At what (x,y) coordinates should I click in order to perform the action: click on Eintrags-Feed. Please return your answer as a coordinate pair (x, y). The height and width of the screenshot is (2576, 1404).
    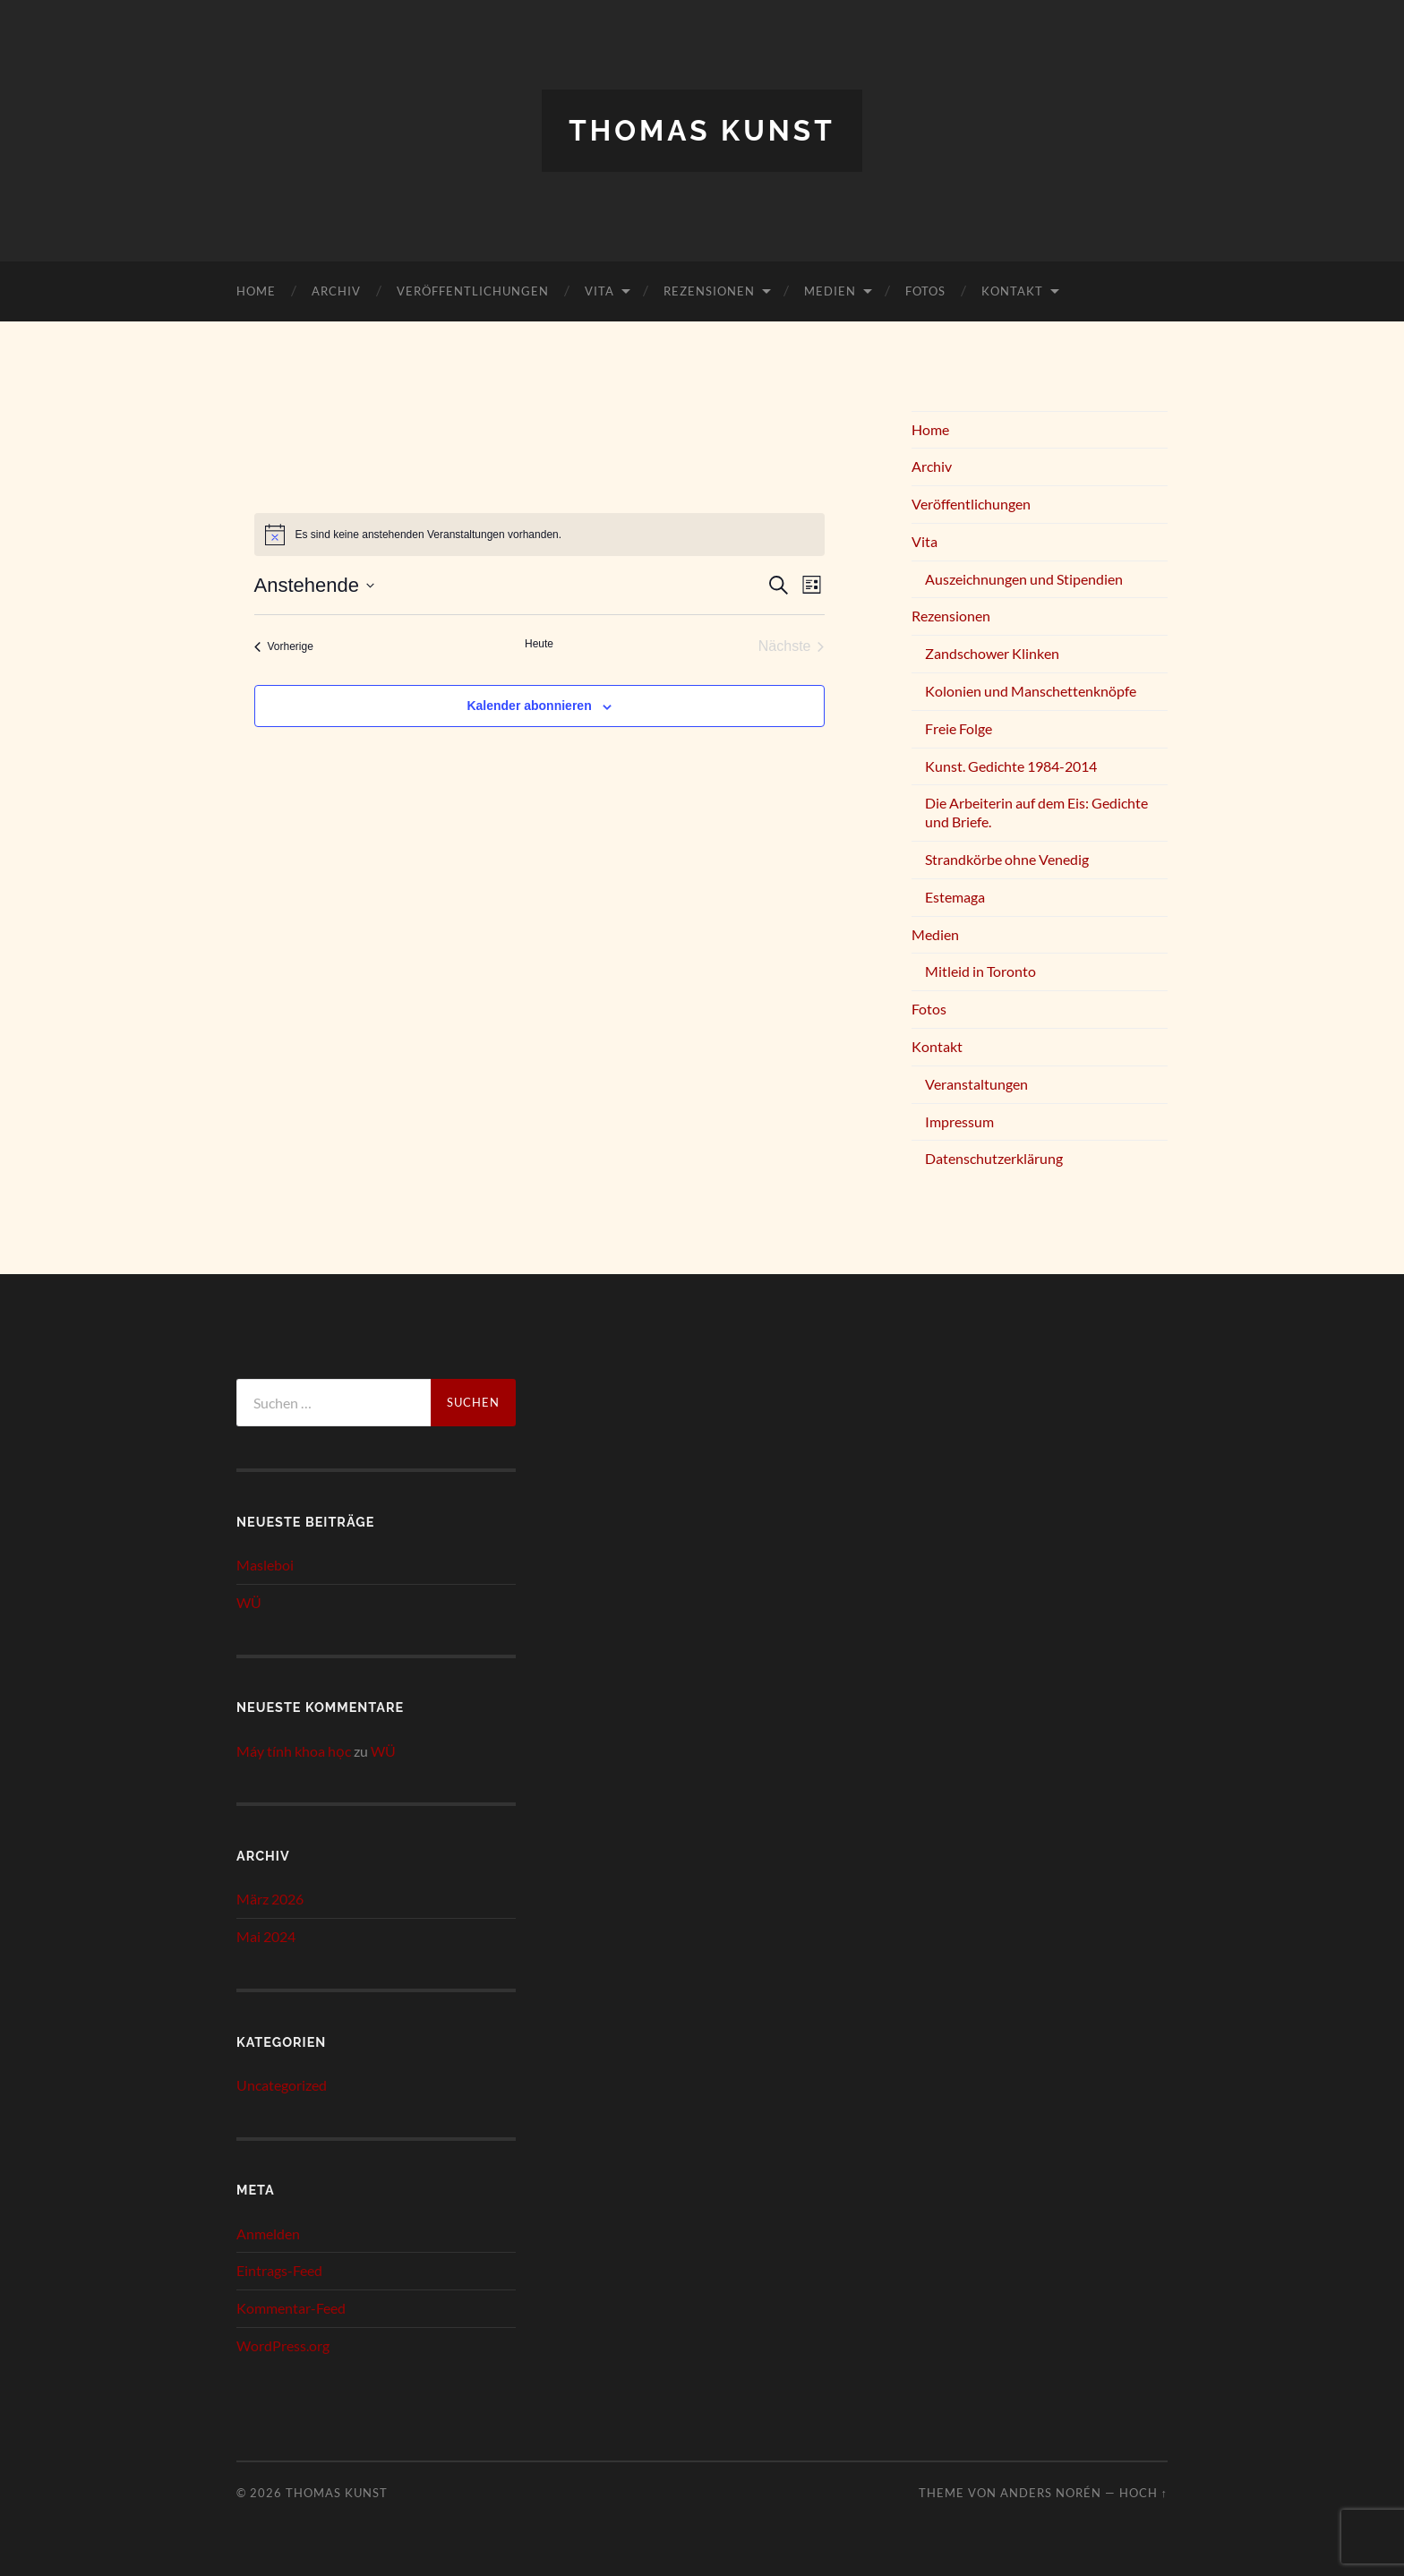
    Looking at the image, I should click on (279, 2270).